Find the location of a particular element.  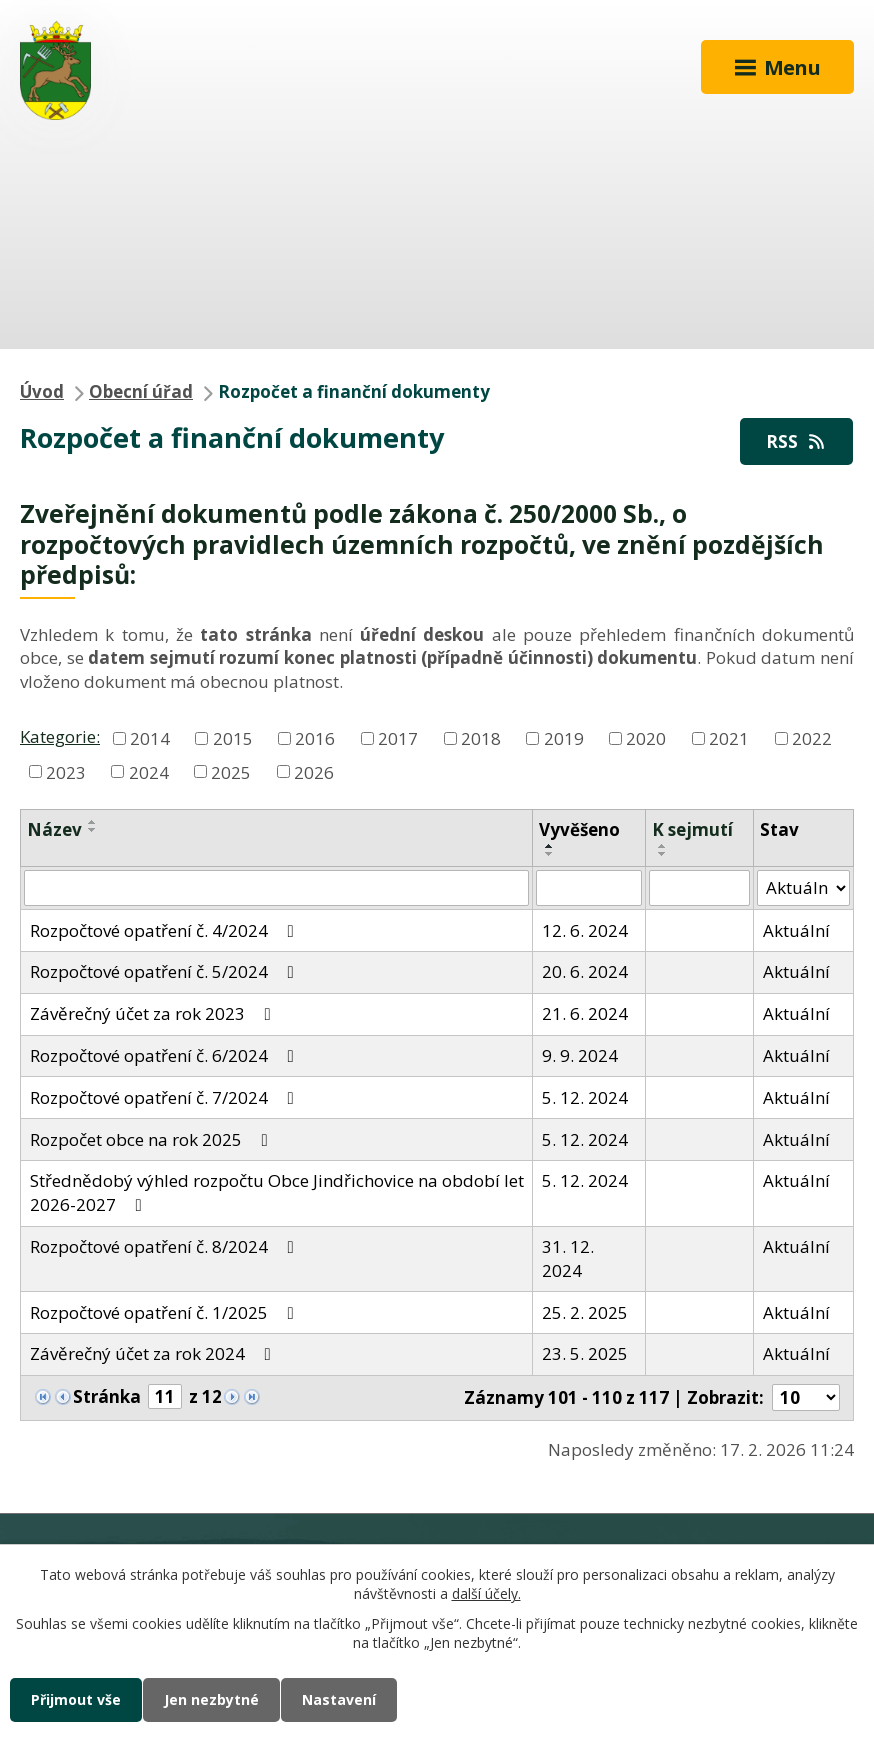

2016 is located at coordinates (315, 737).